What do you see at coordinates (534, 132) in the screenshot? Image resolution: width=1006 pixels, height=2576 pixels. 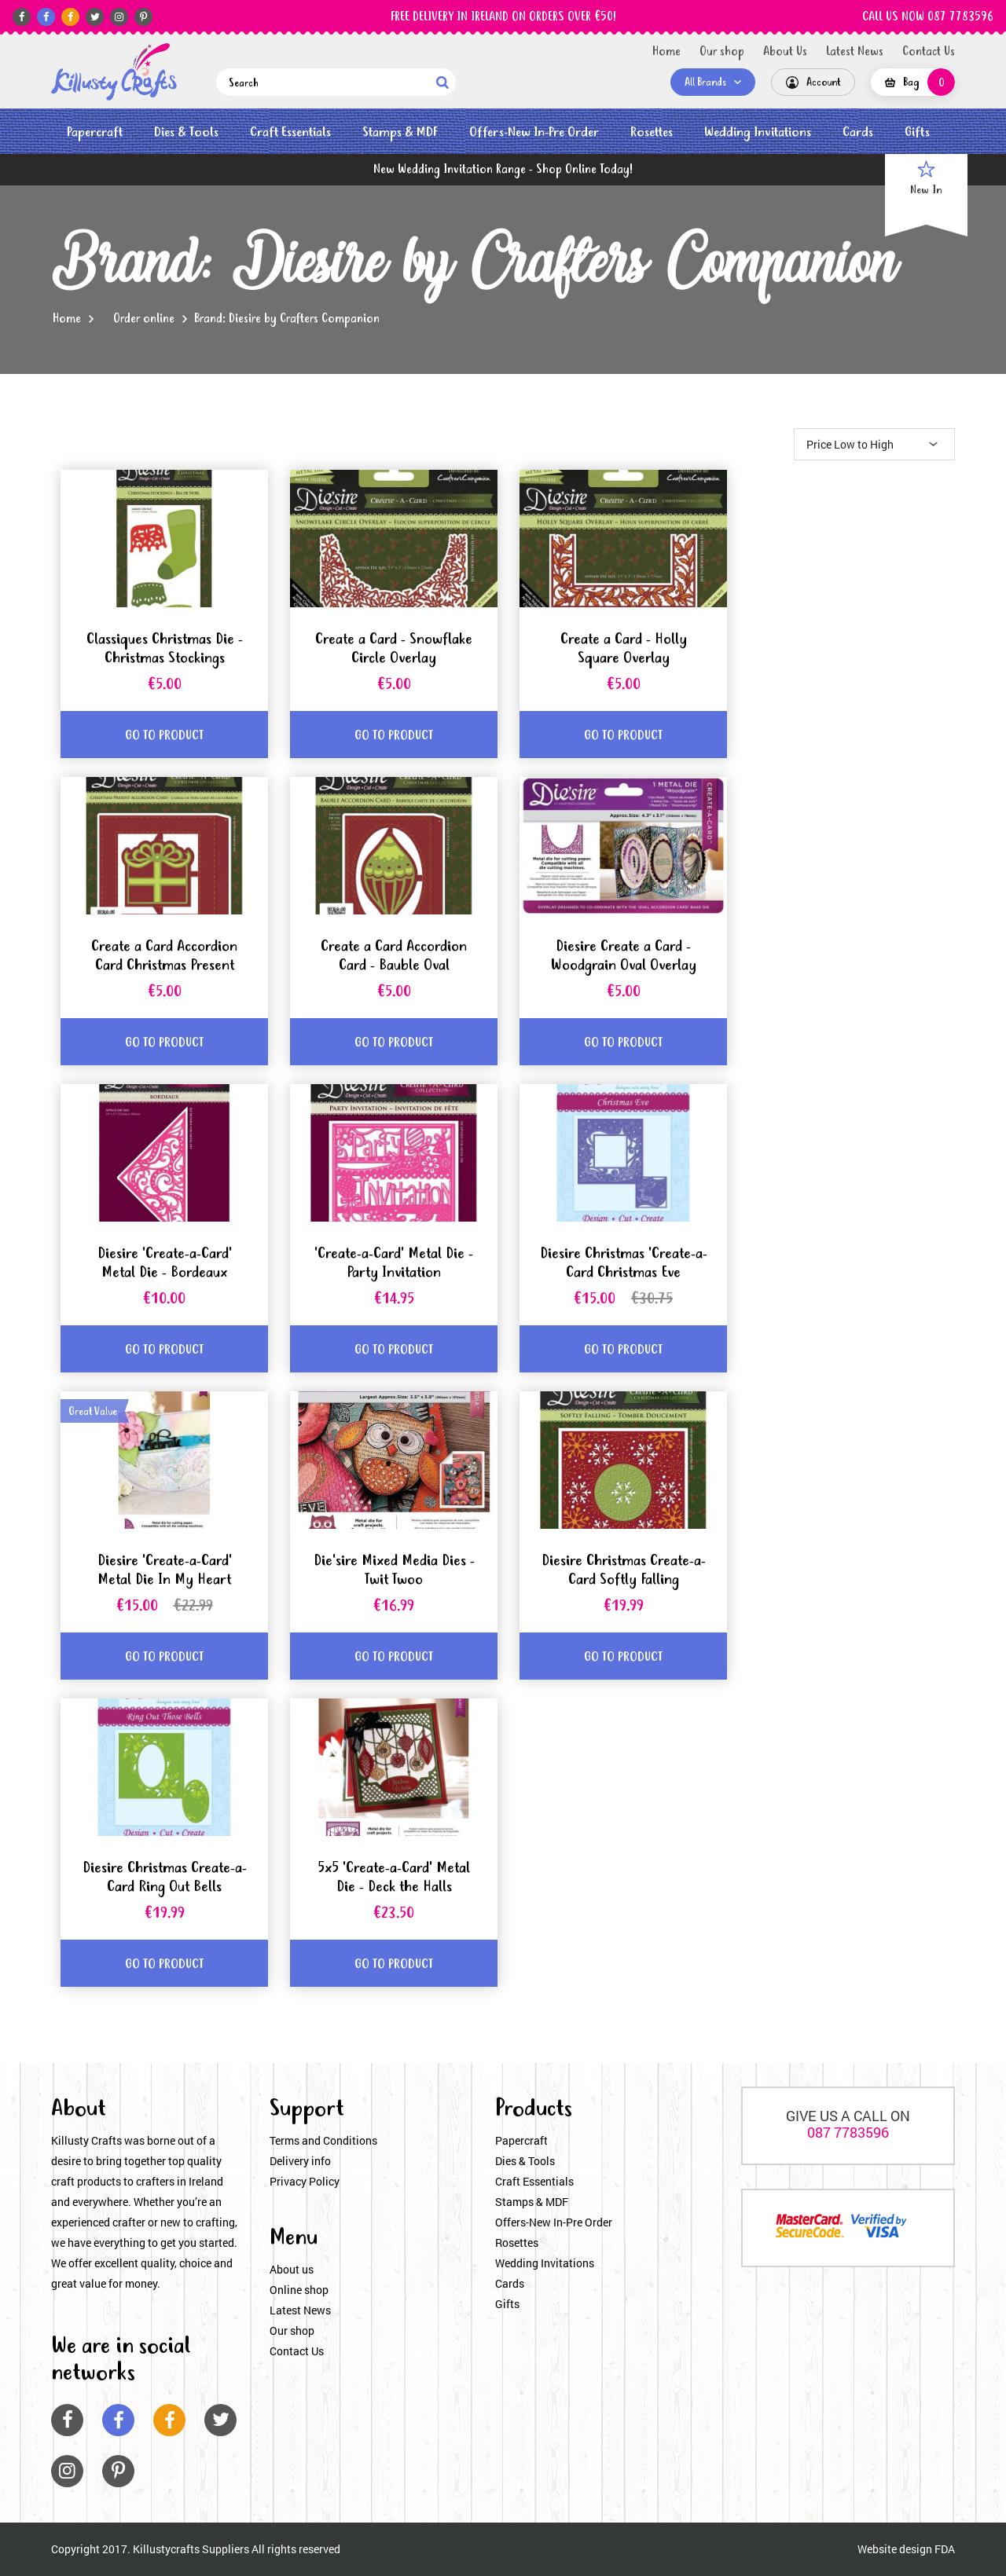 I see `Offers-New In-Pre Order` at bounding box center [534, 132].